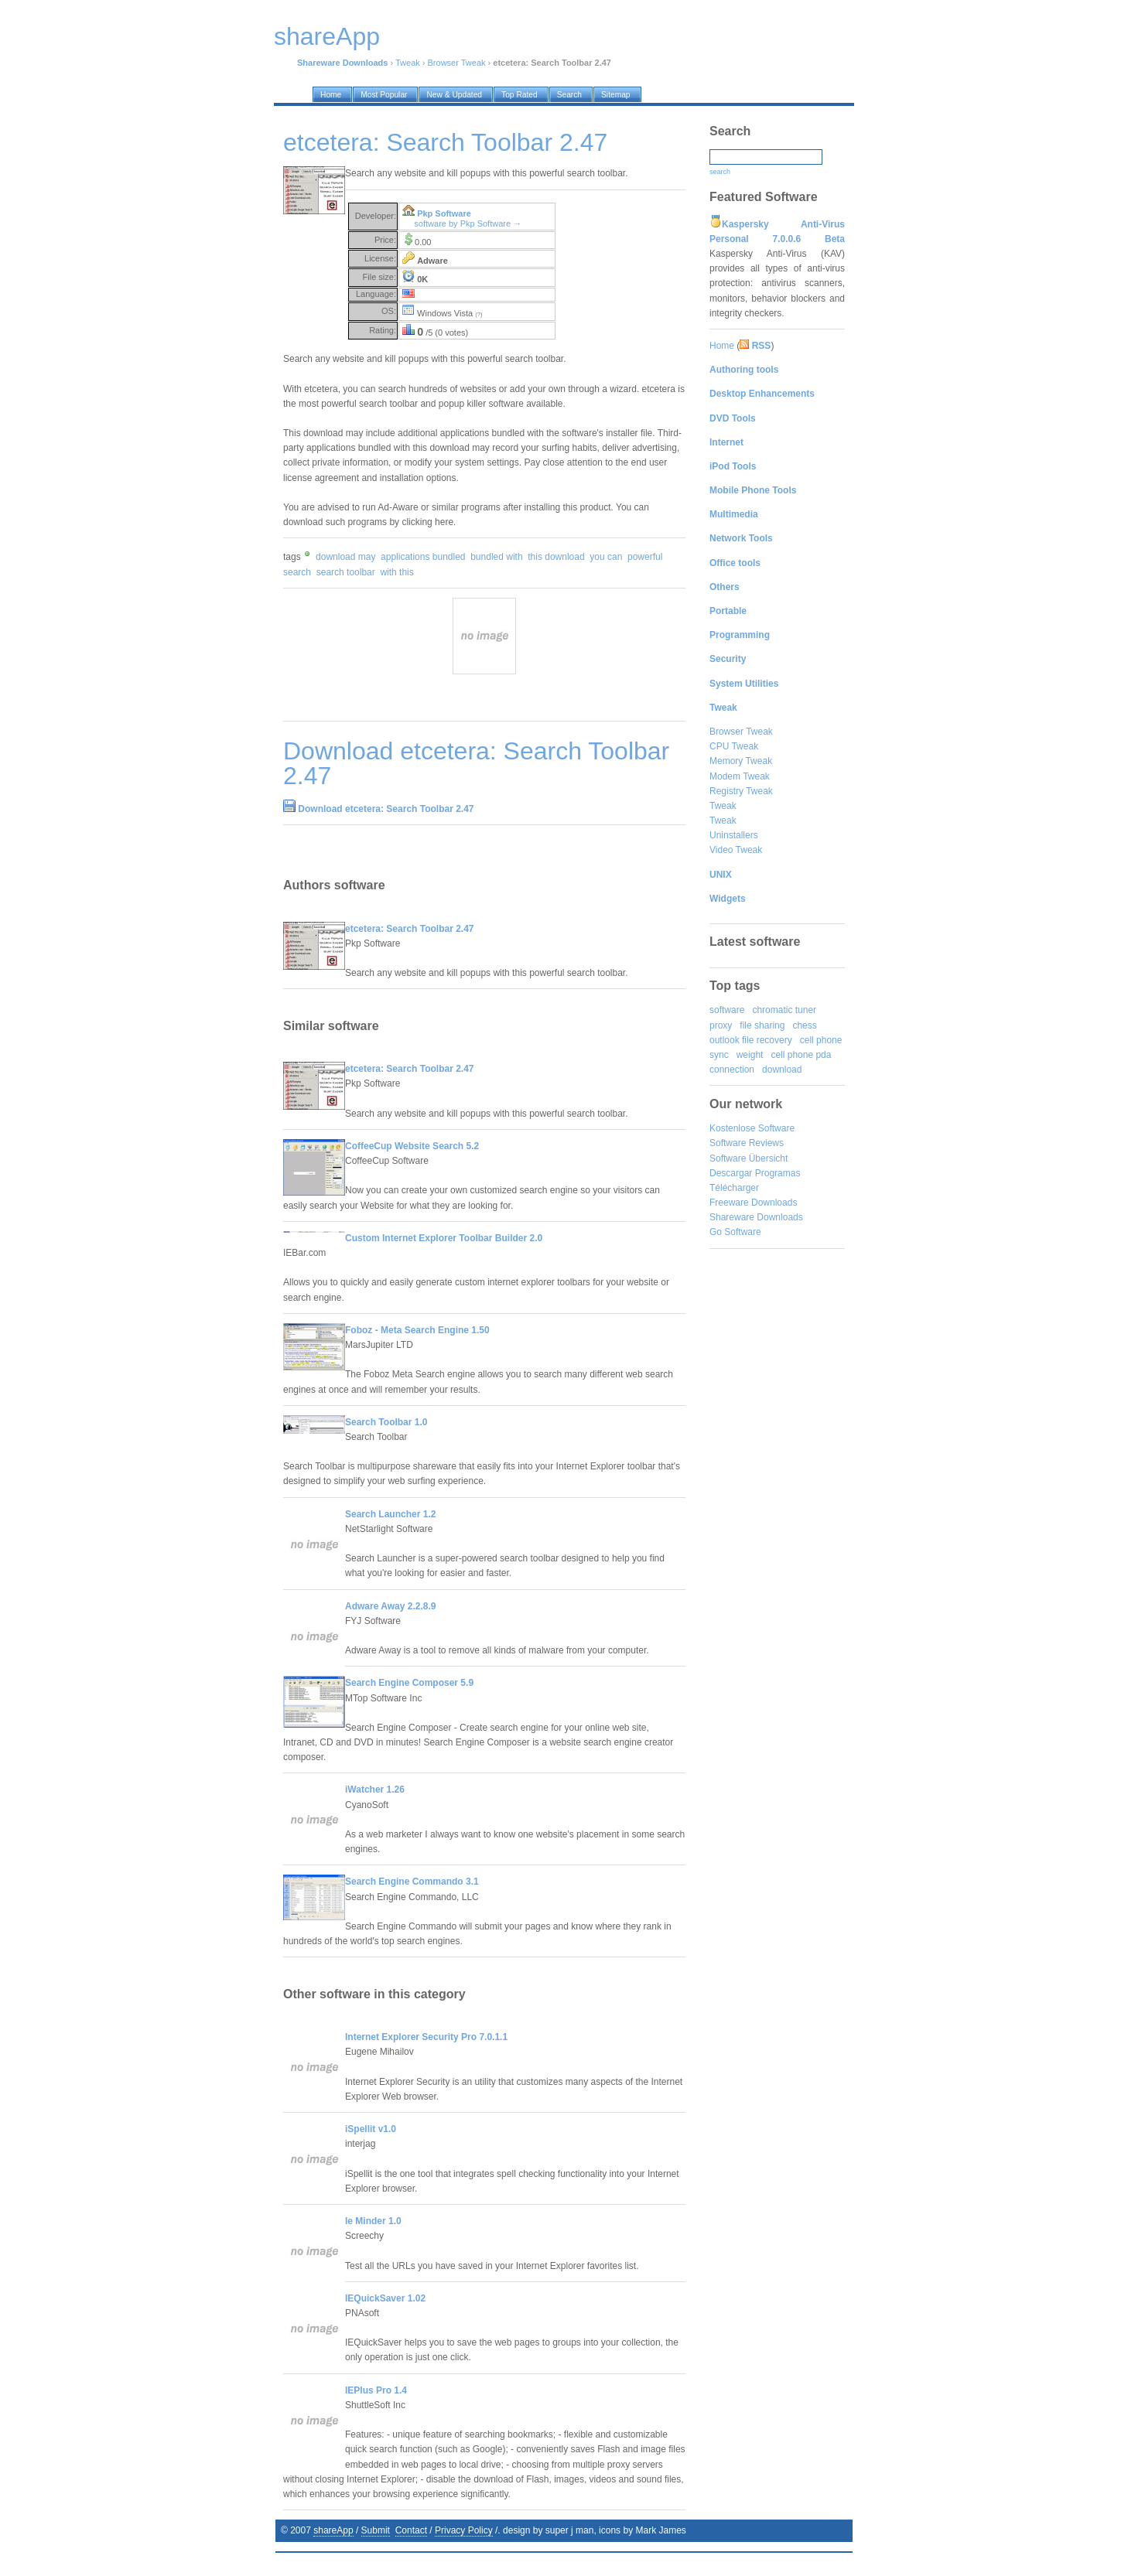  Describe the element at coordinates (721, 345) in the screenshot. I see `Home` at that location.